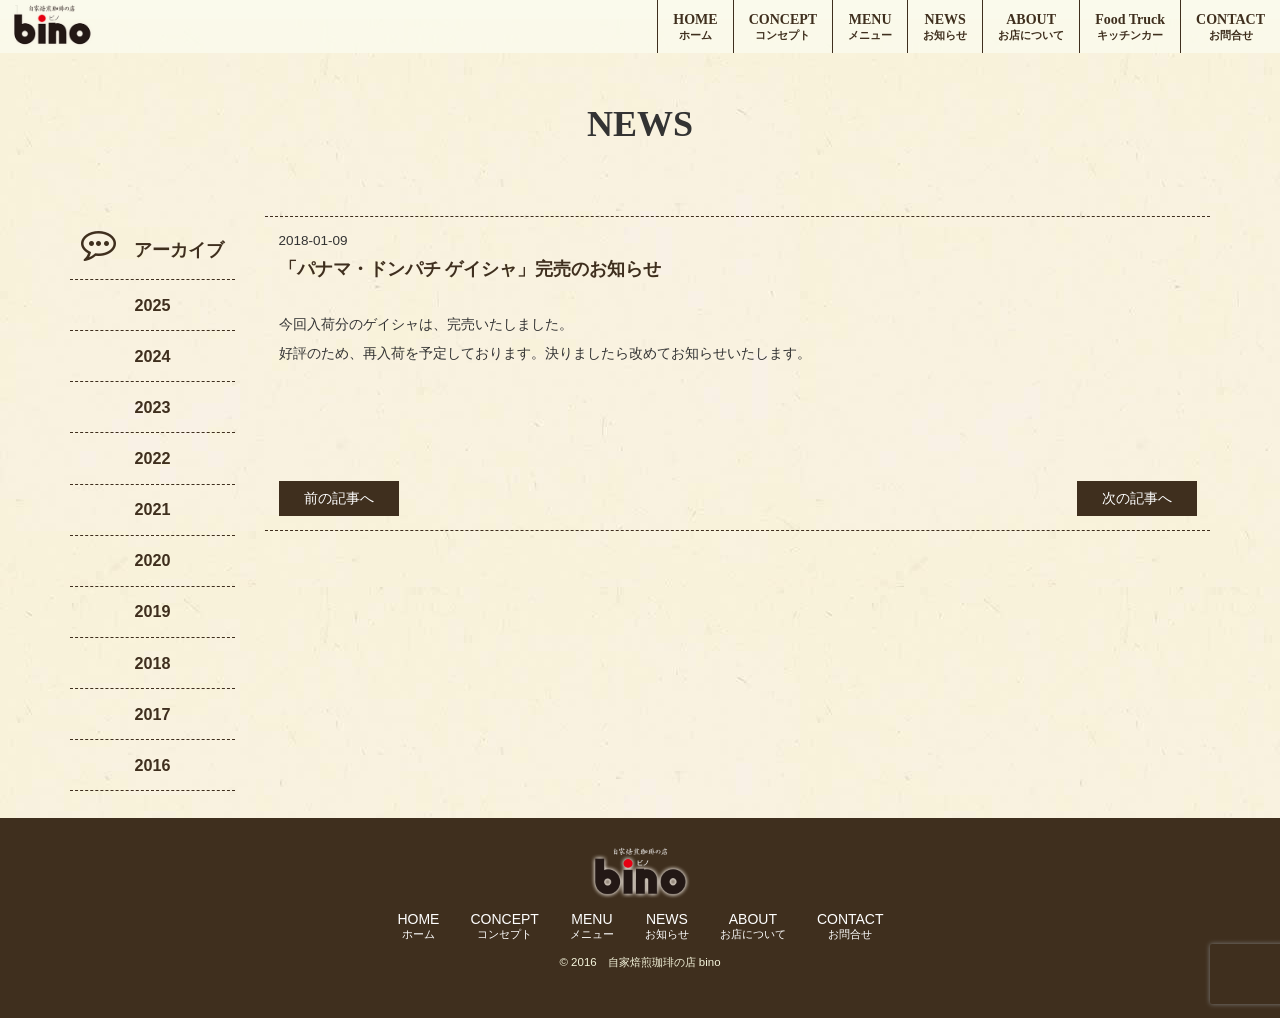  Describe the element at coordinates (152, 407) in the screenshot. I see `2023` at that location.